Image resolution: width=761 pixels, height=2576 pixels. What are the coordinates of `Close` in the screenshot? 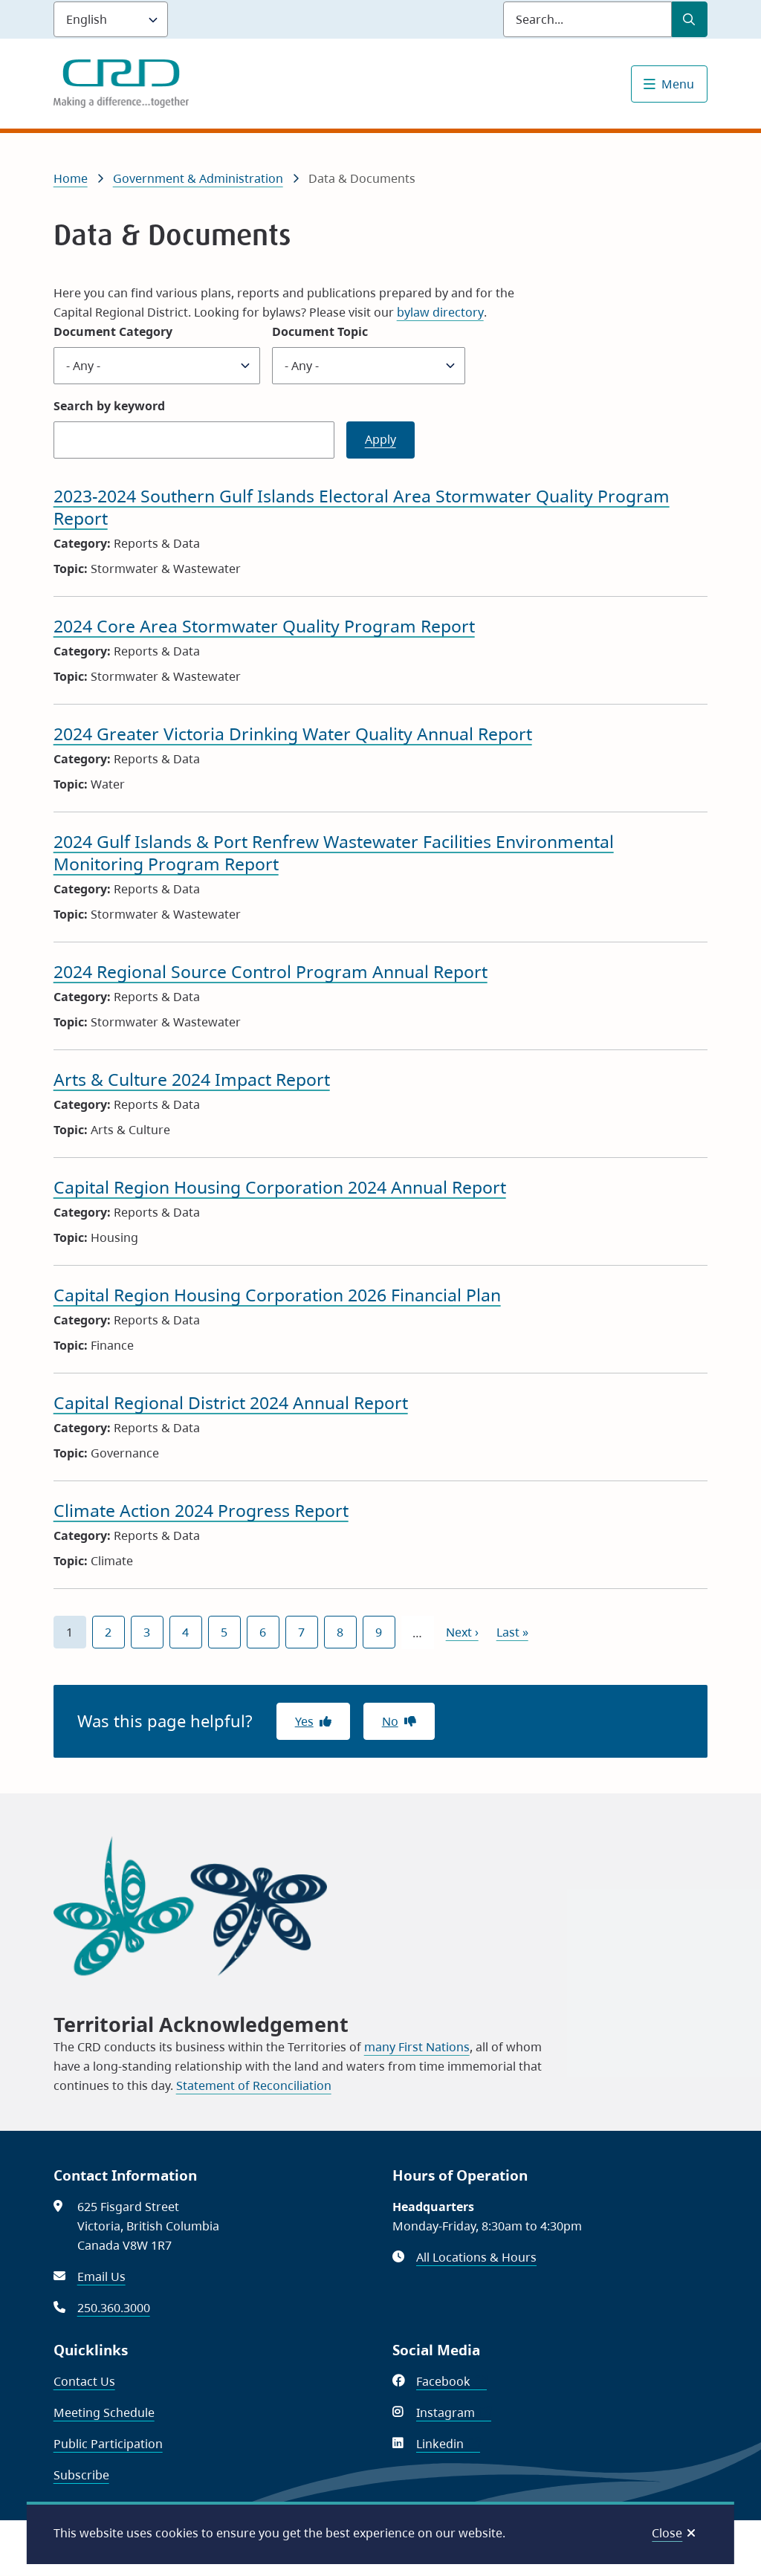 It's located at (667, 2533).